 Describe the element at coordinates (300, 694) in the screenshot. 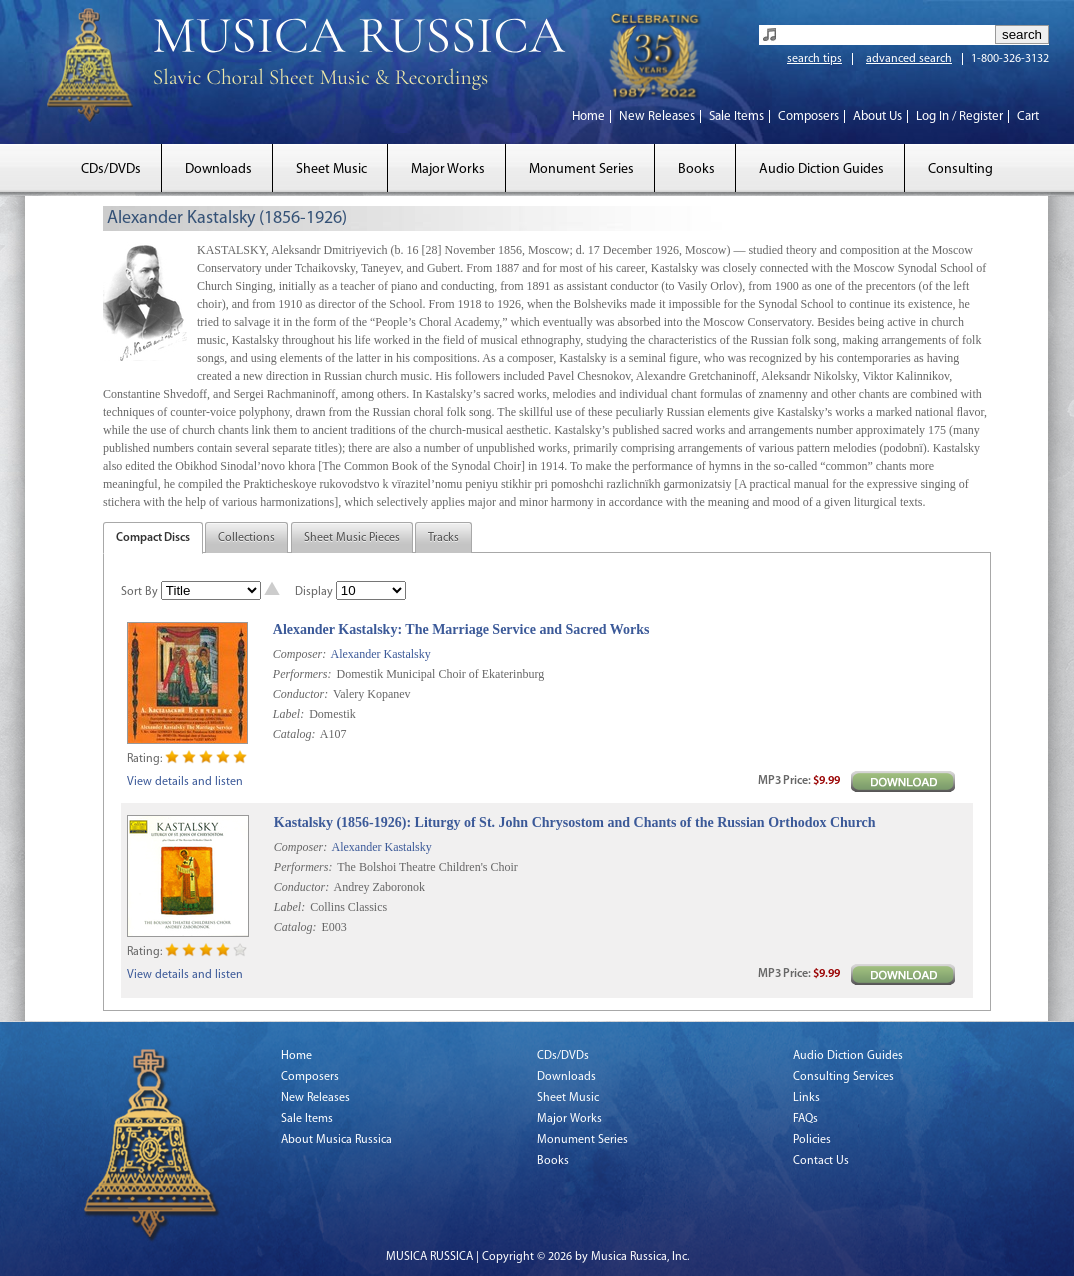

I see `Conductor:` at that location.